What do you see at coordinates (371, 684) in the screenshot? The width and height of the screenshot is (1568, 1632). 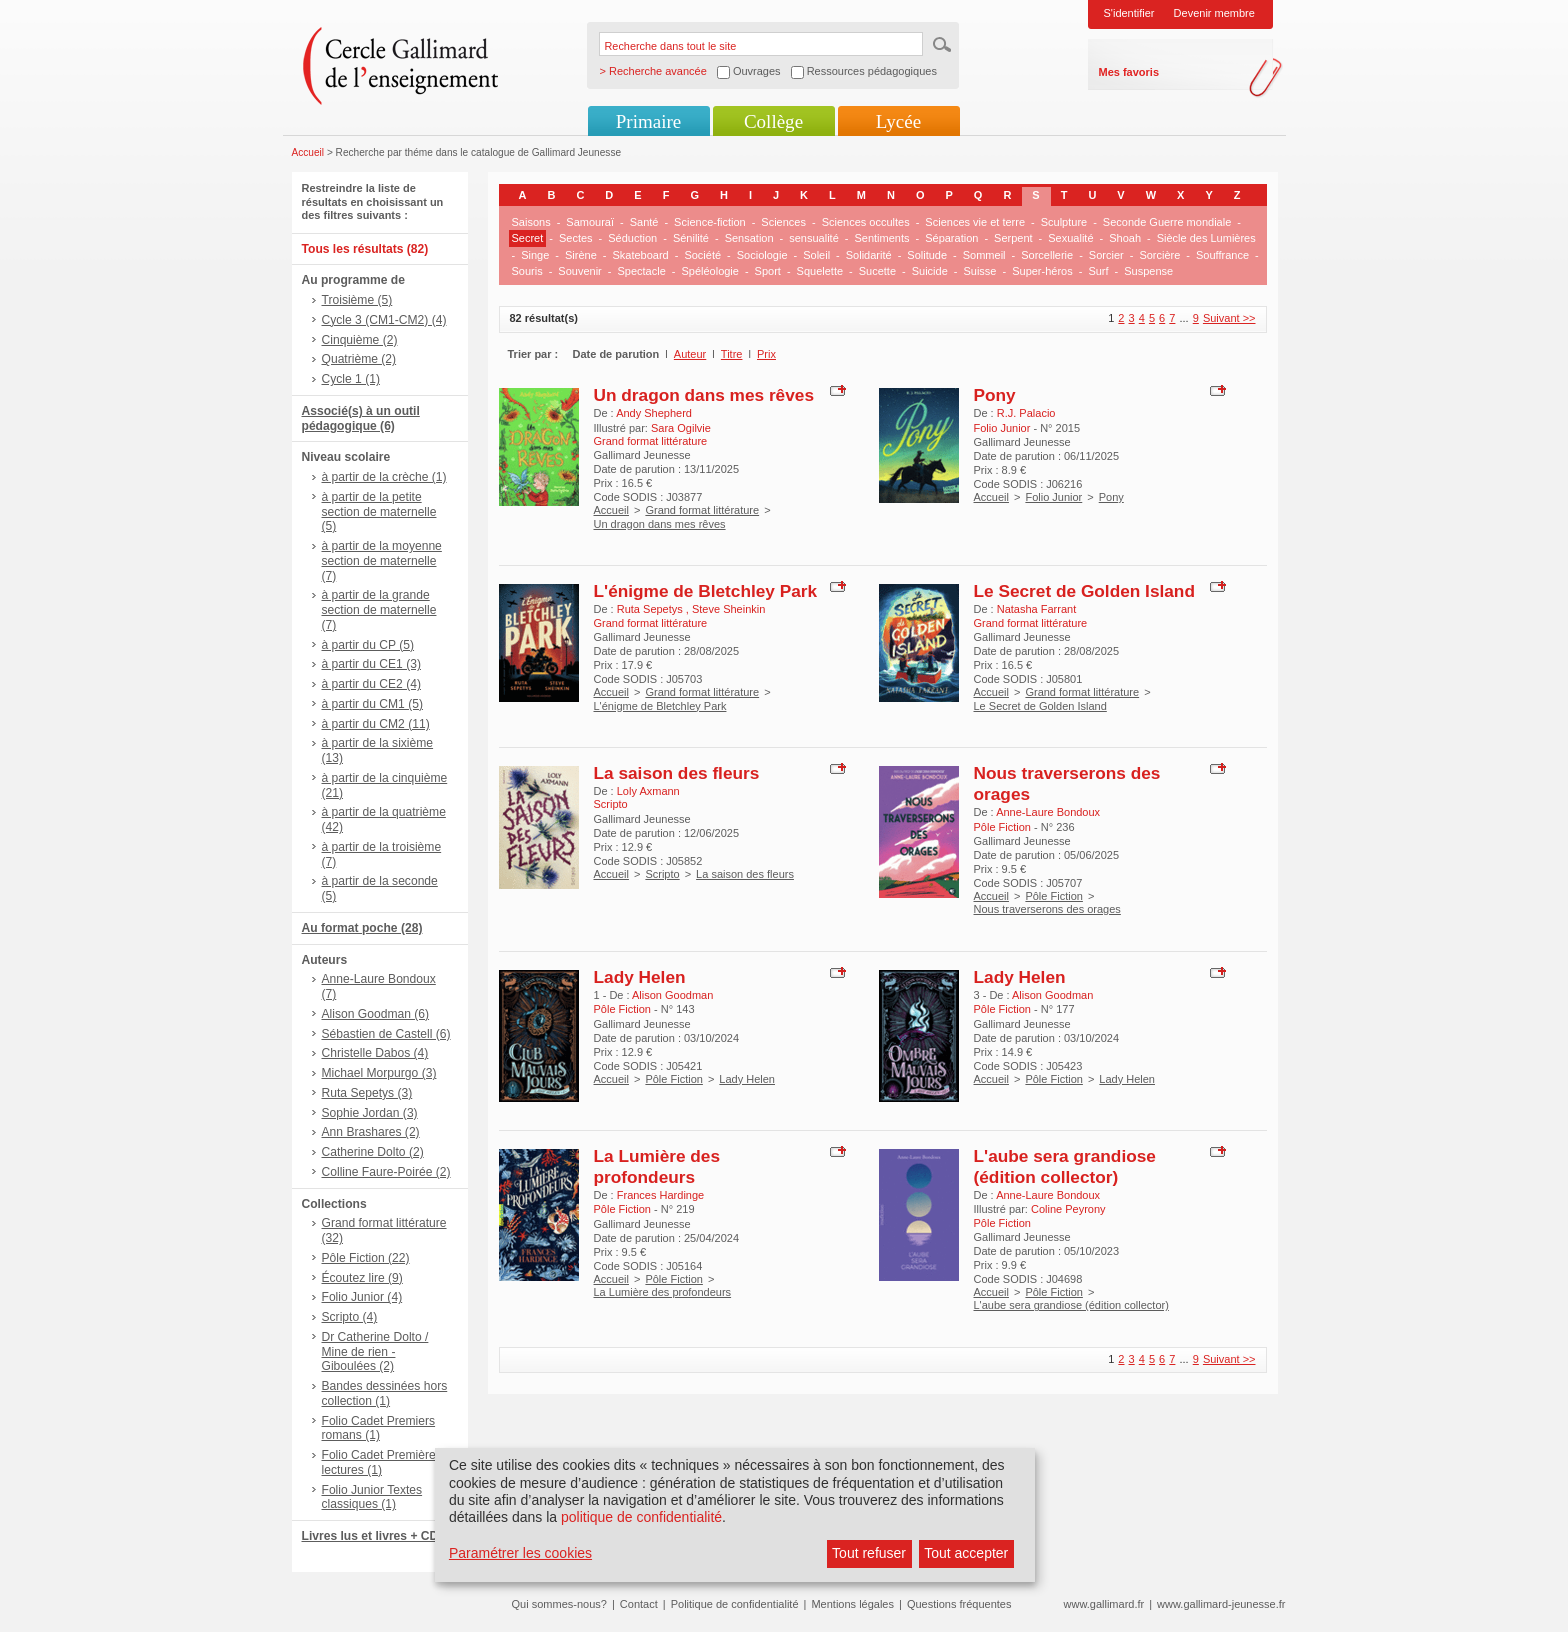 I see `à partir du CE2 (4)` at bounding box center [371, 684].